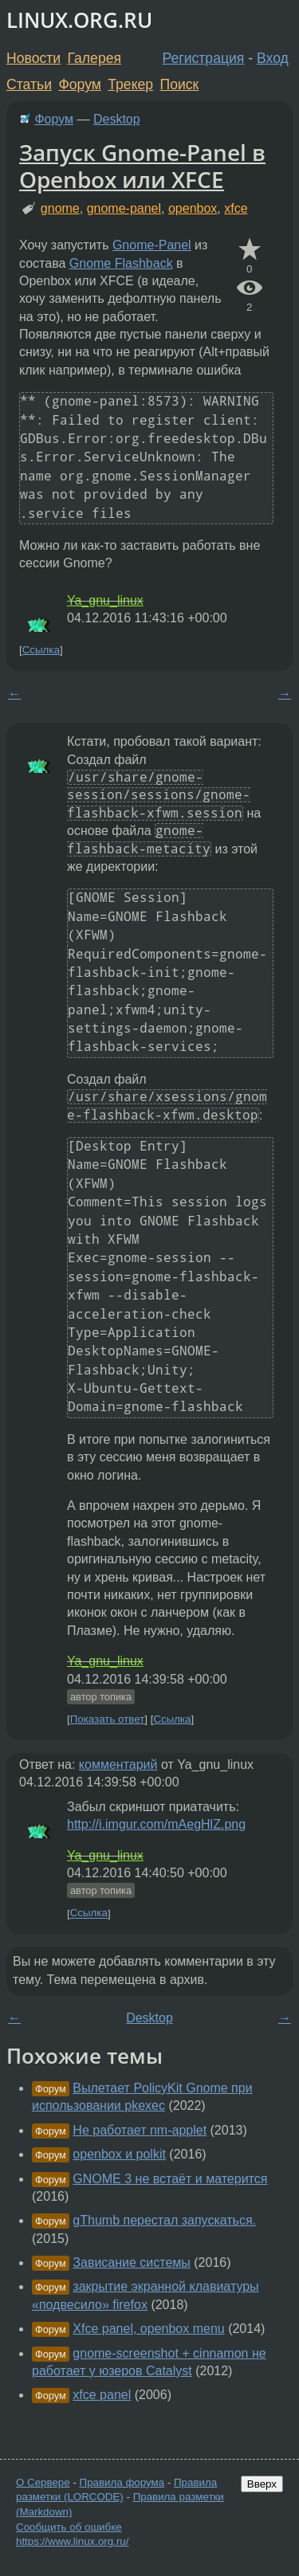 This screenshot has height=2576, width=299. Describe the element at coordinates (164, 2220) in the screenshot. I see `gThumb перестал запускаться.` at that location.